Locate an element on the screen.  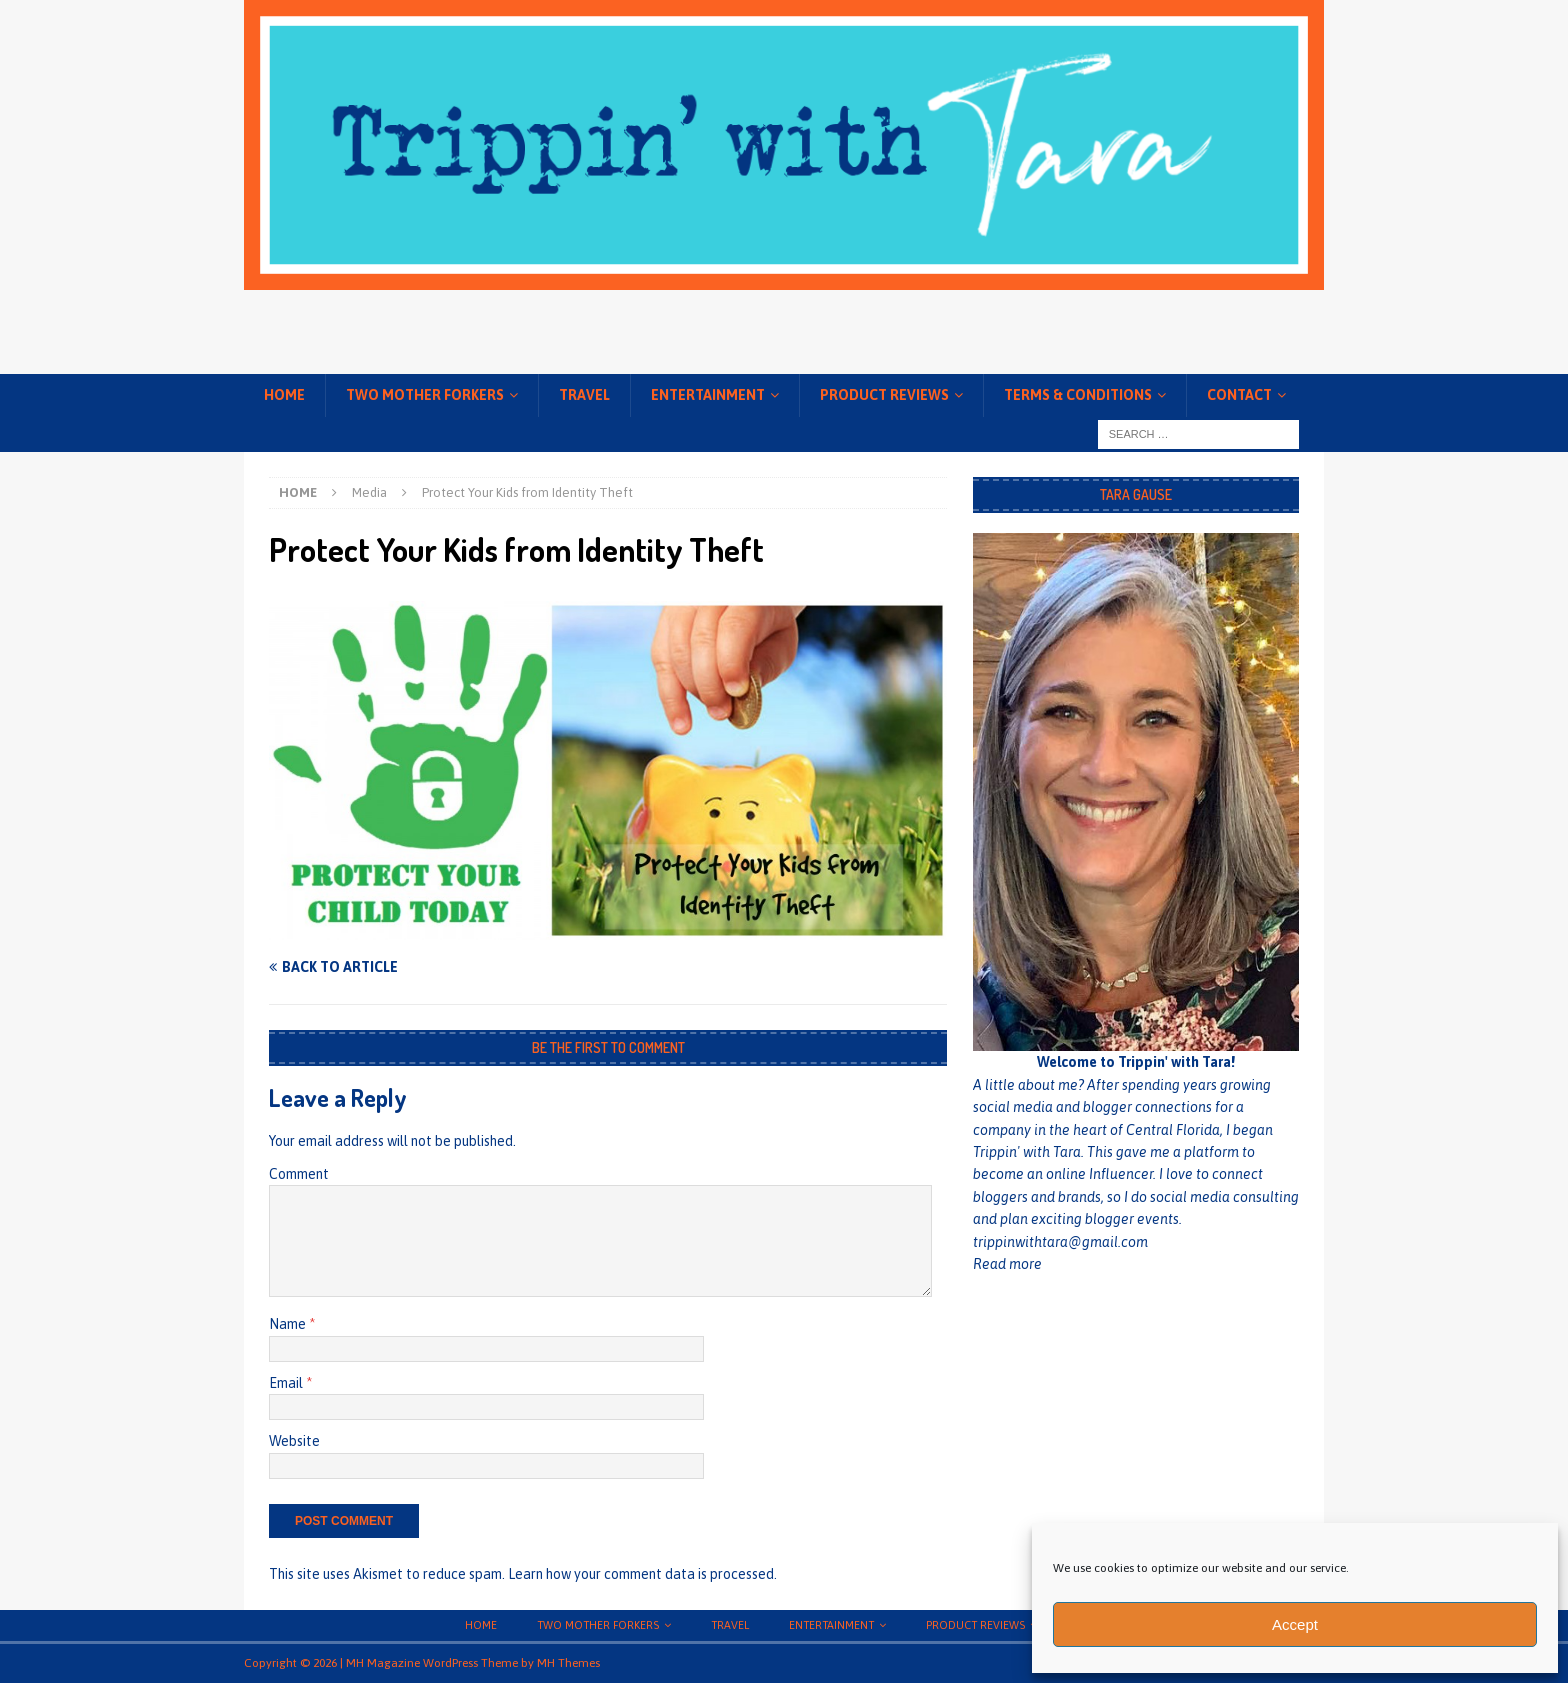
Accept is located at coordinates (1295, 1624).